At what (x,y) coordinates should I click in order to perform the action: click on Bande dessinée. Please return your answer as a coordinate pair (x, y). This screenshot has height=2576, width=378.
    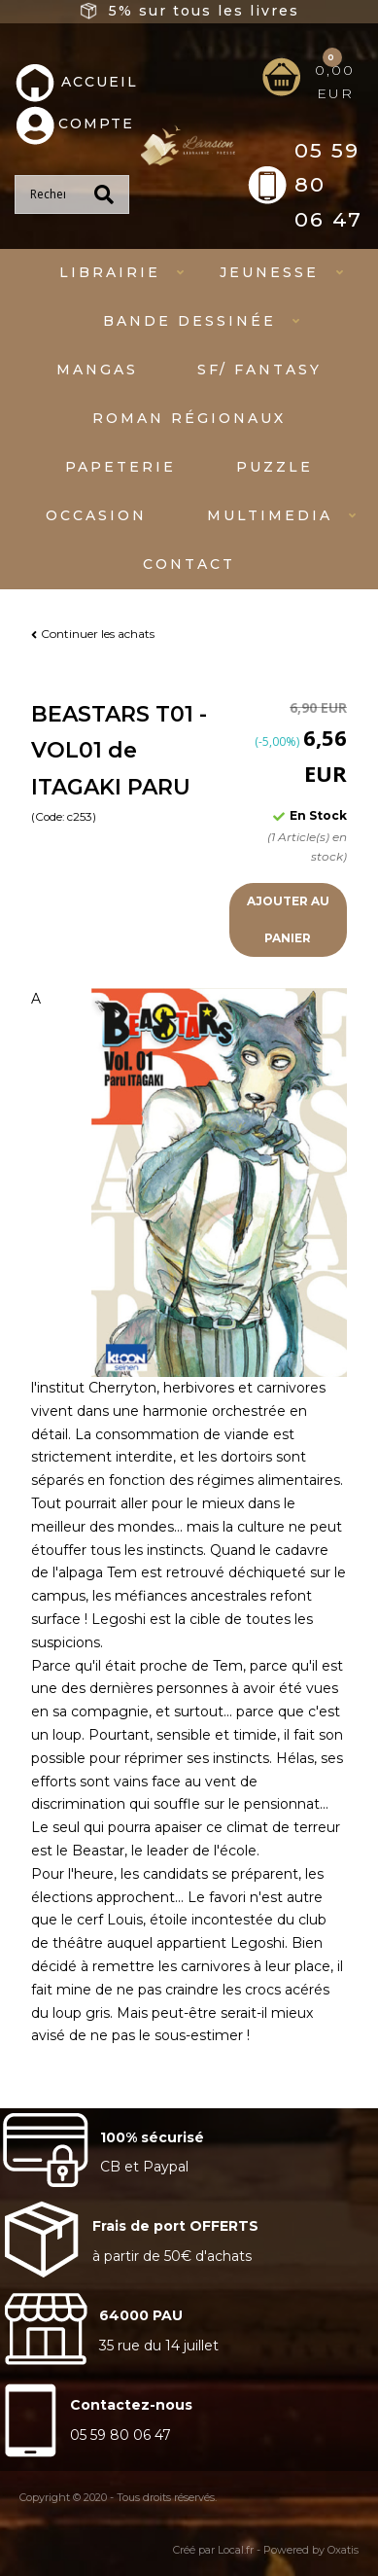
    Looking at the image, I should click on (189, 321).